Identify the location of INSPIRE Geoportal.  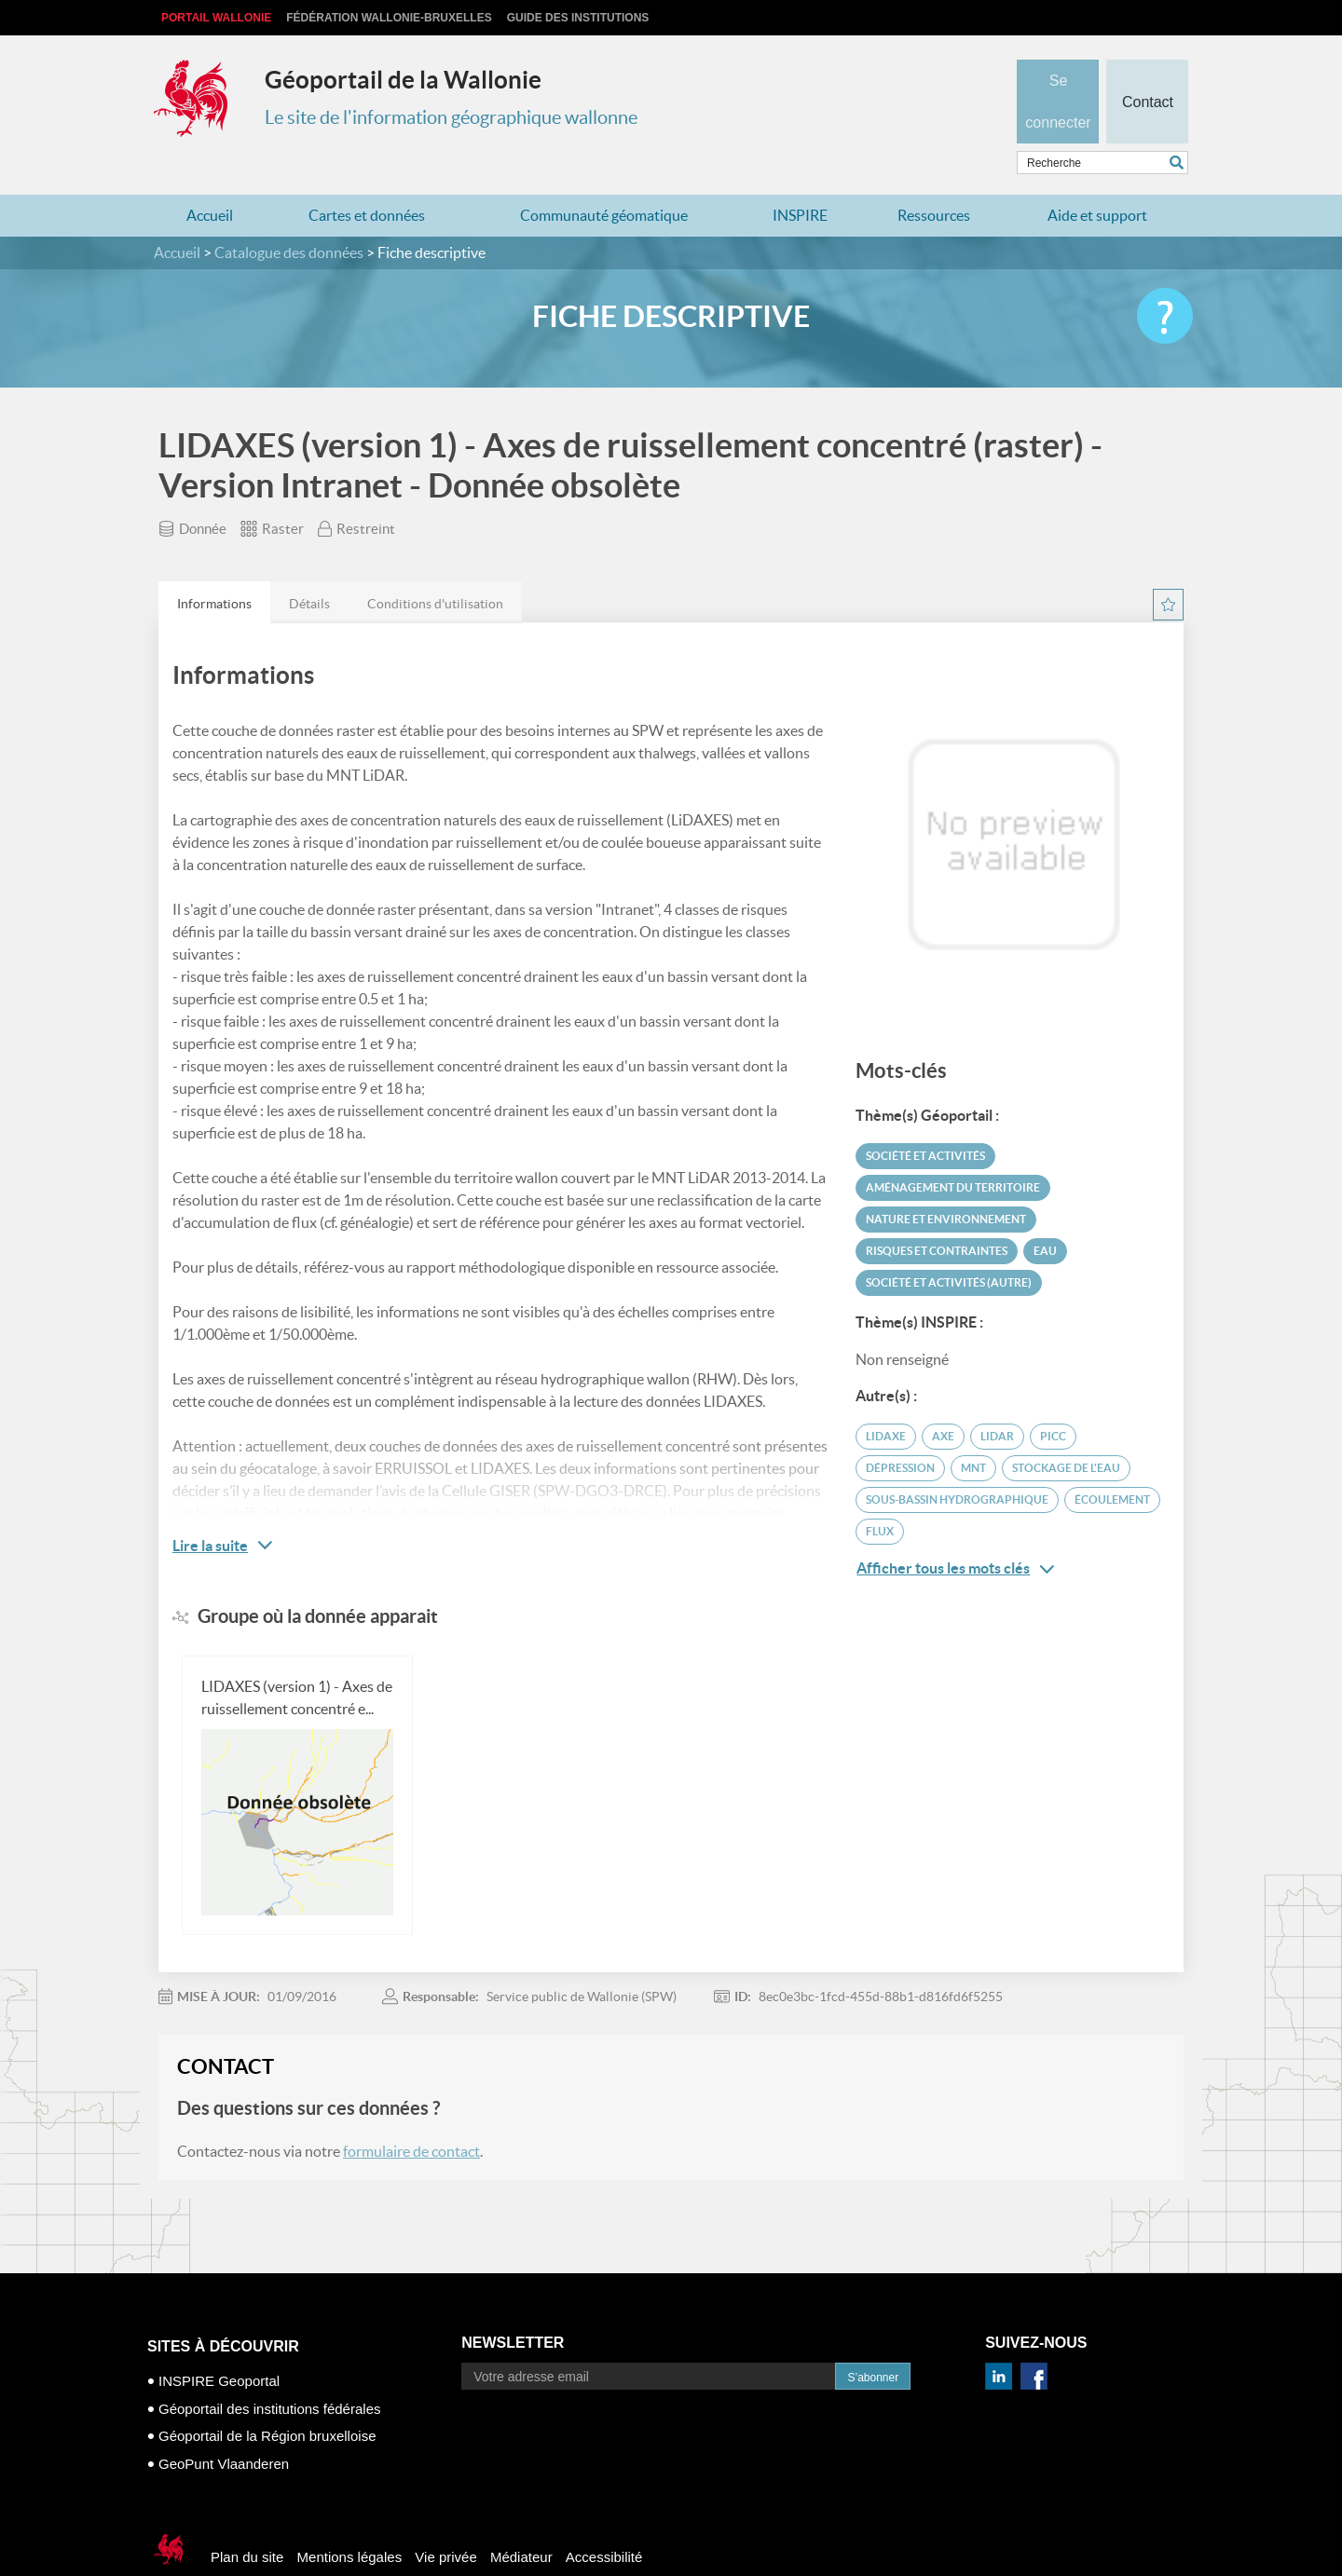
(219, 2344).